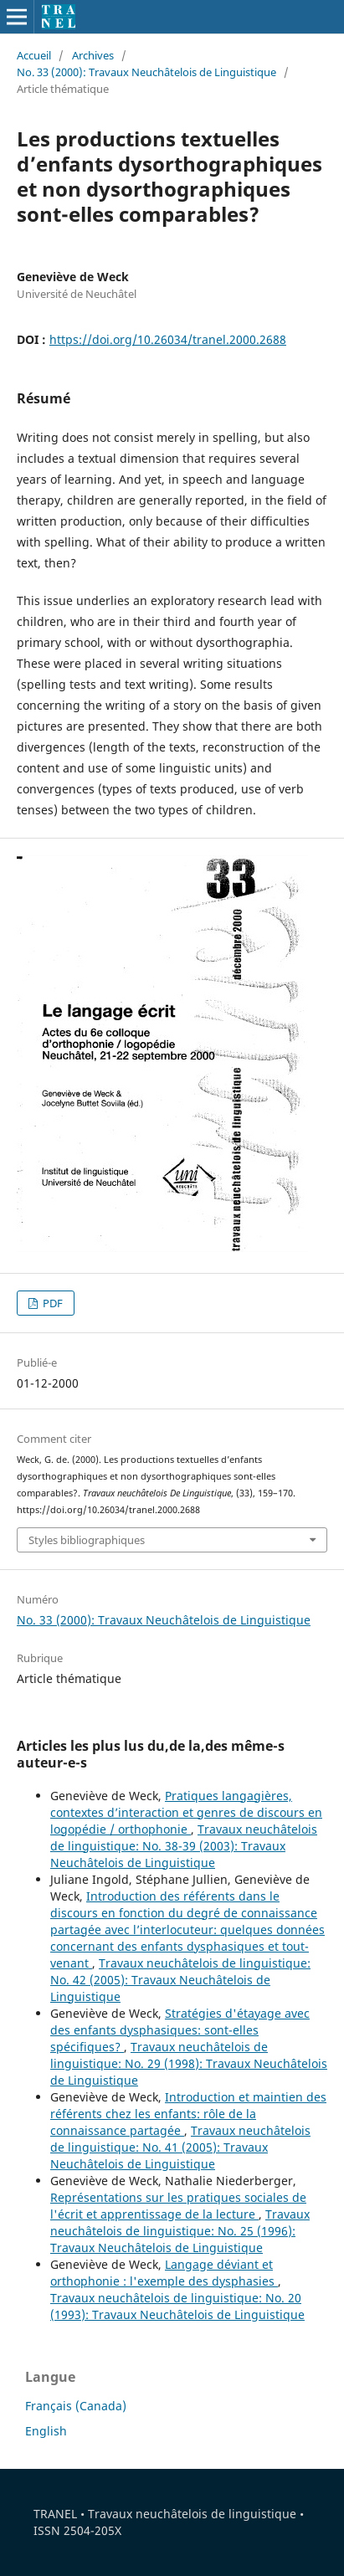  Describe the element at coordinates (75, 2406) in the screenshot. I see `Français (Canada)` at that location.